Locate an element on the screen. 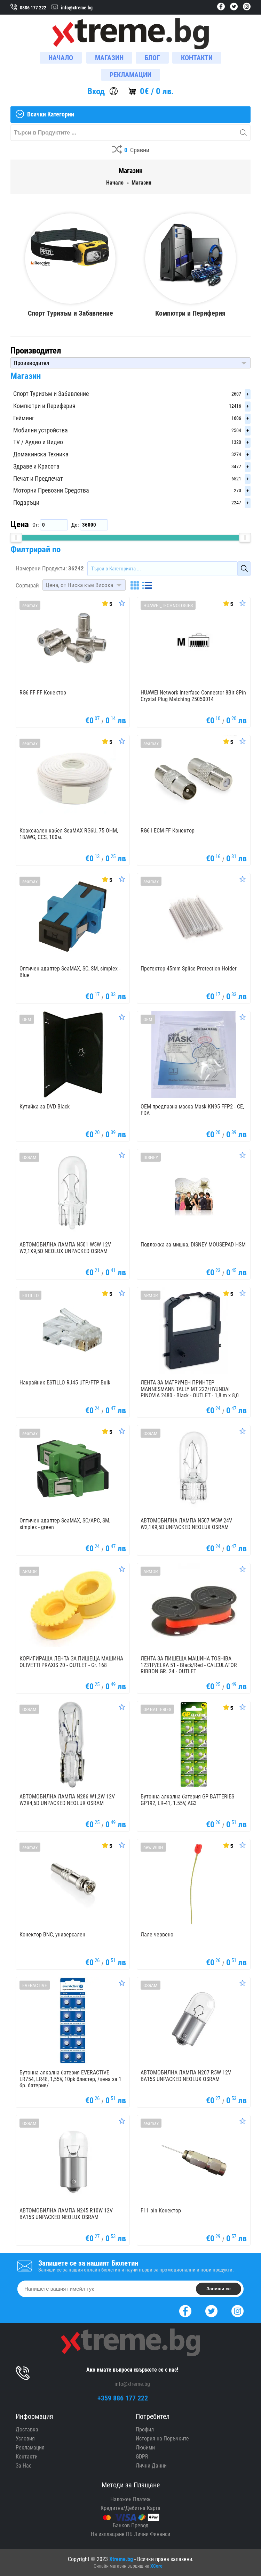 The width and height of the screenshot is (261, 2576). [List] is located at coordinates (147, 585).